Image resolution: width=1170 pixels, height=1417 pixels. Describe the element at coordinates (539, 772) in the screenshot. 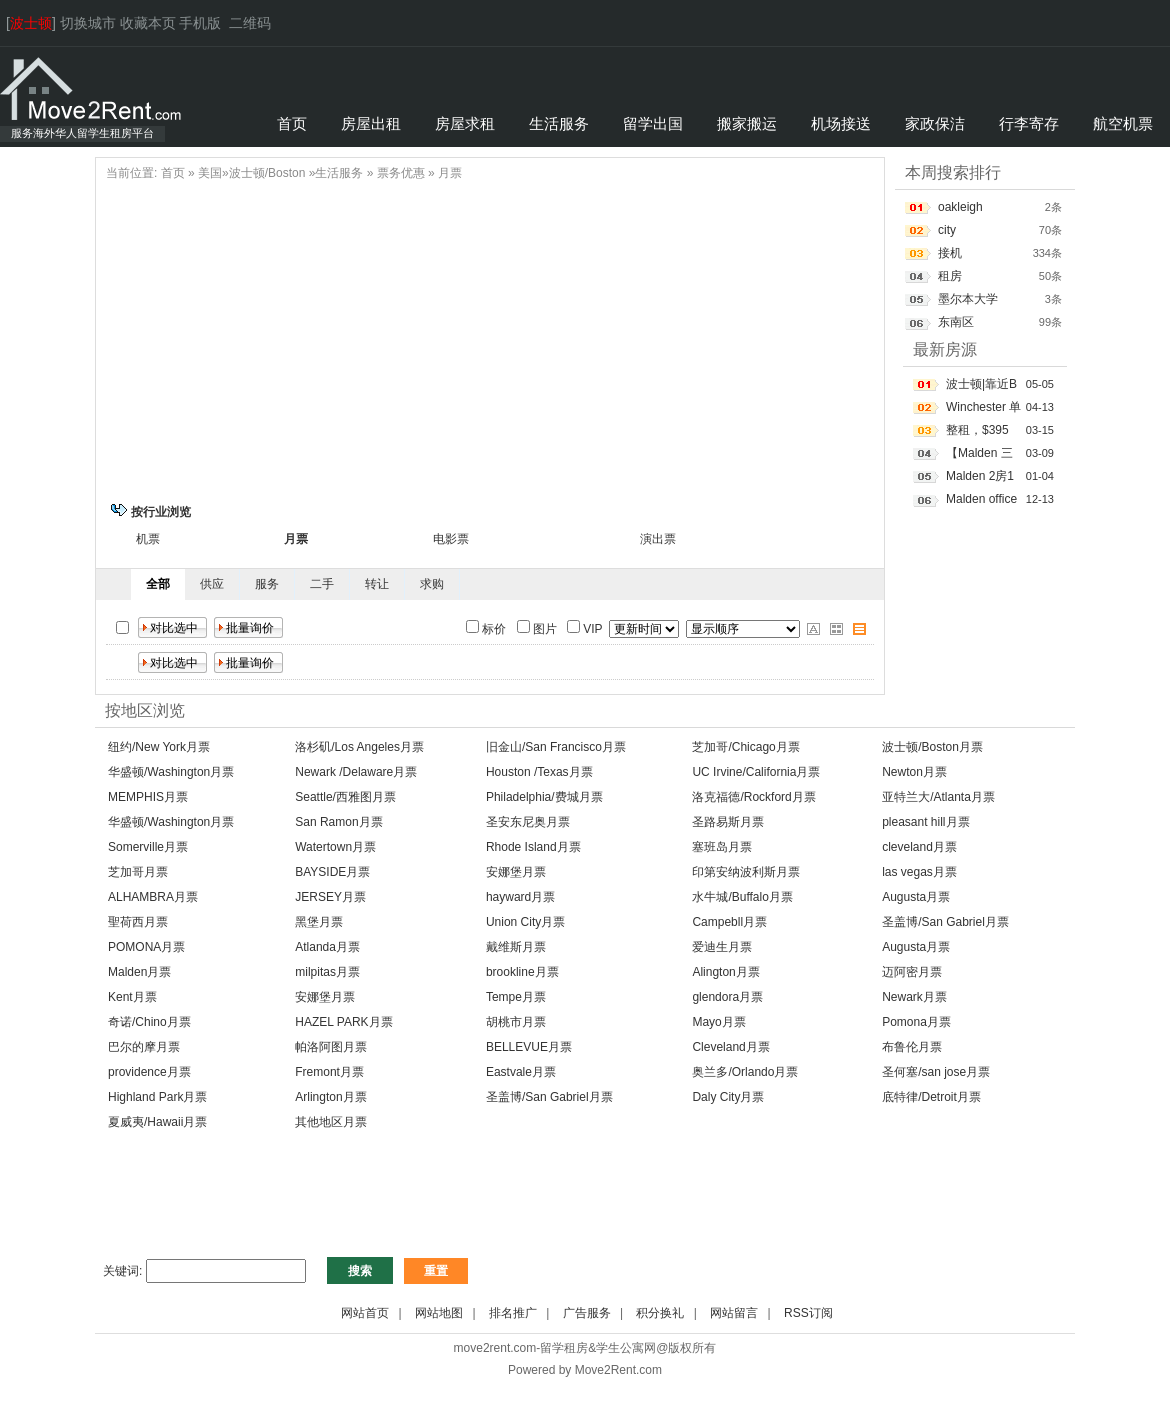

I see `Houston /Texas月票` at that location.